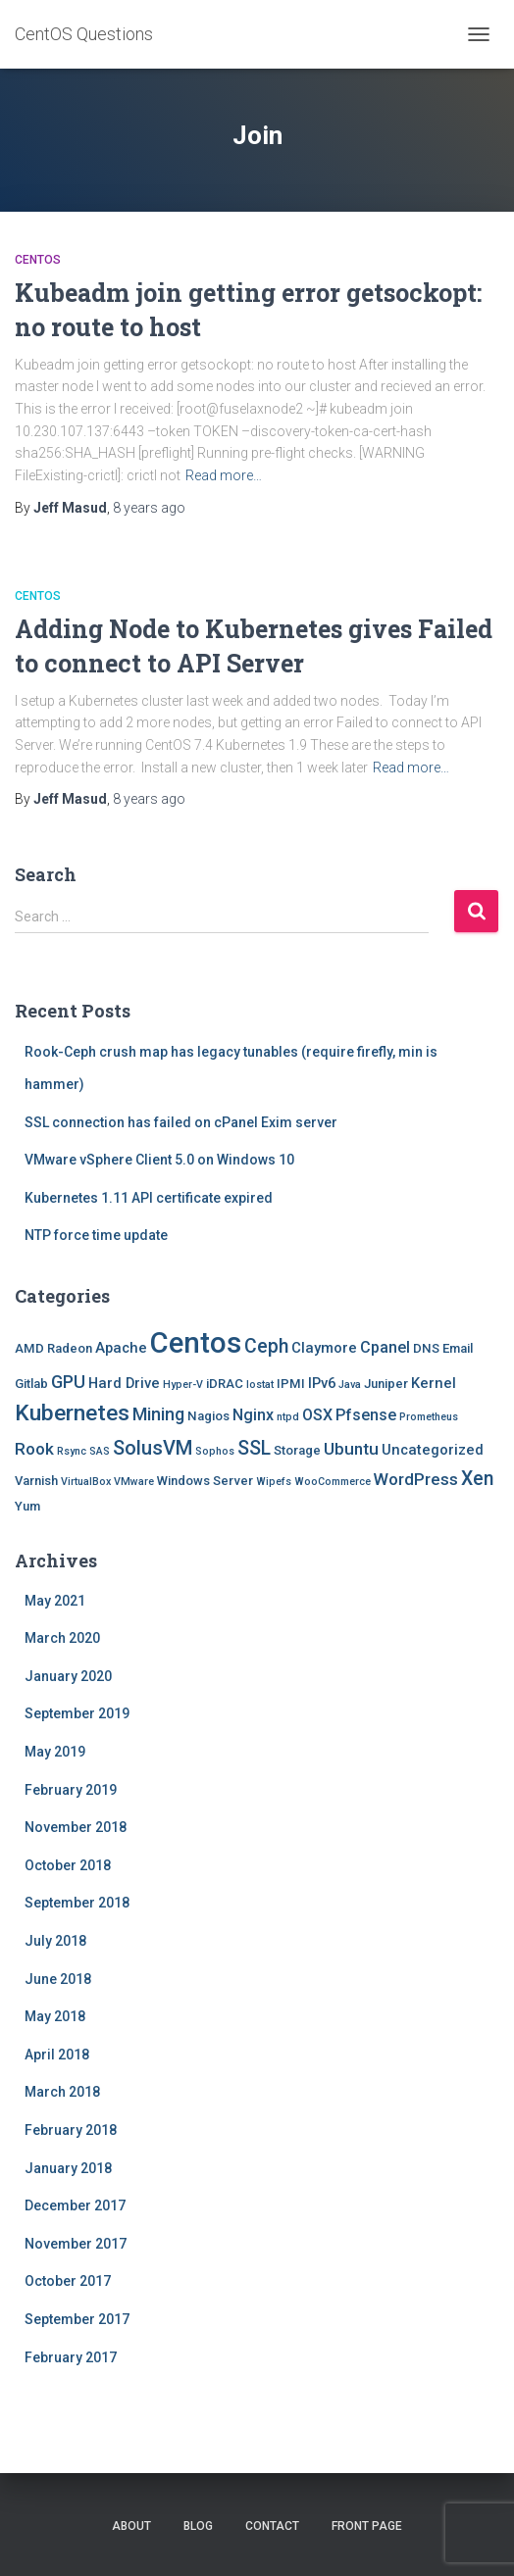 The height and width of the screenshot is (2576, 514). What do you see at coordinates (288, 1417) in the screenshot?
I see `ntpd [ntpd (1 item)]` at bounding box center [288, 1417].